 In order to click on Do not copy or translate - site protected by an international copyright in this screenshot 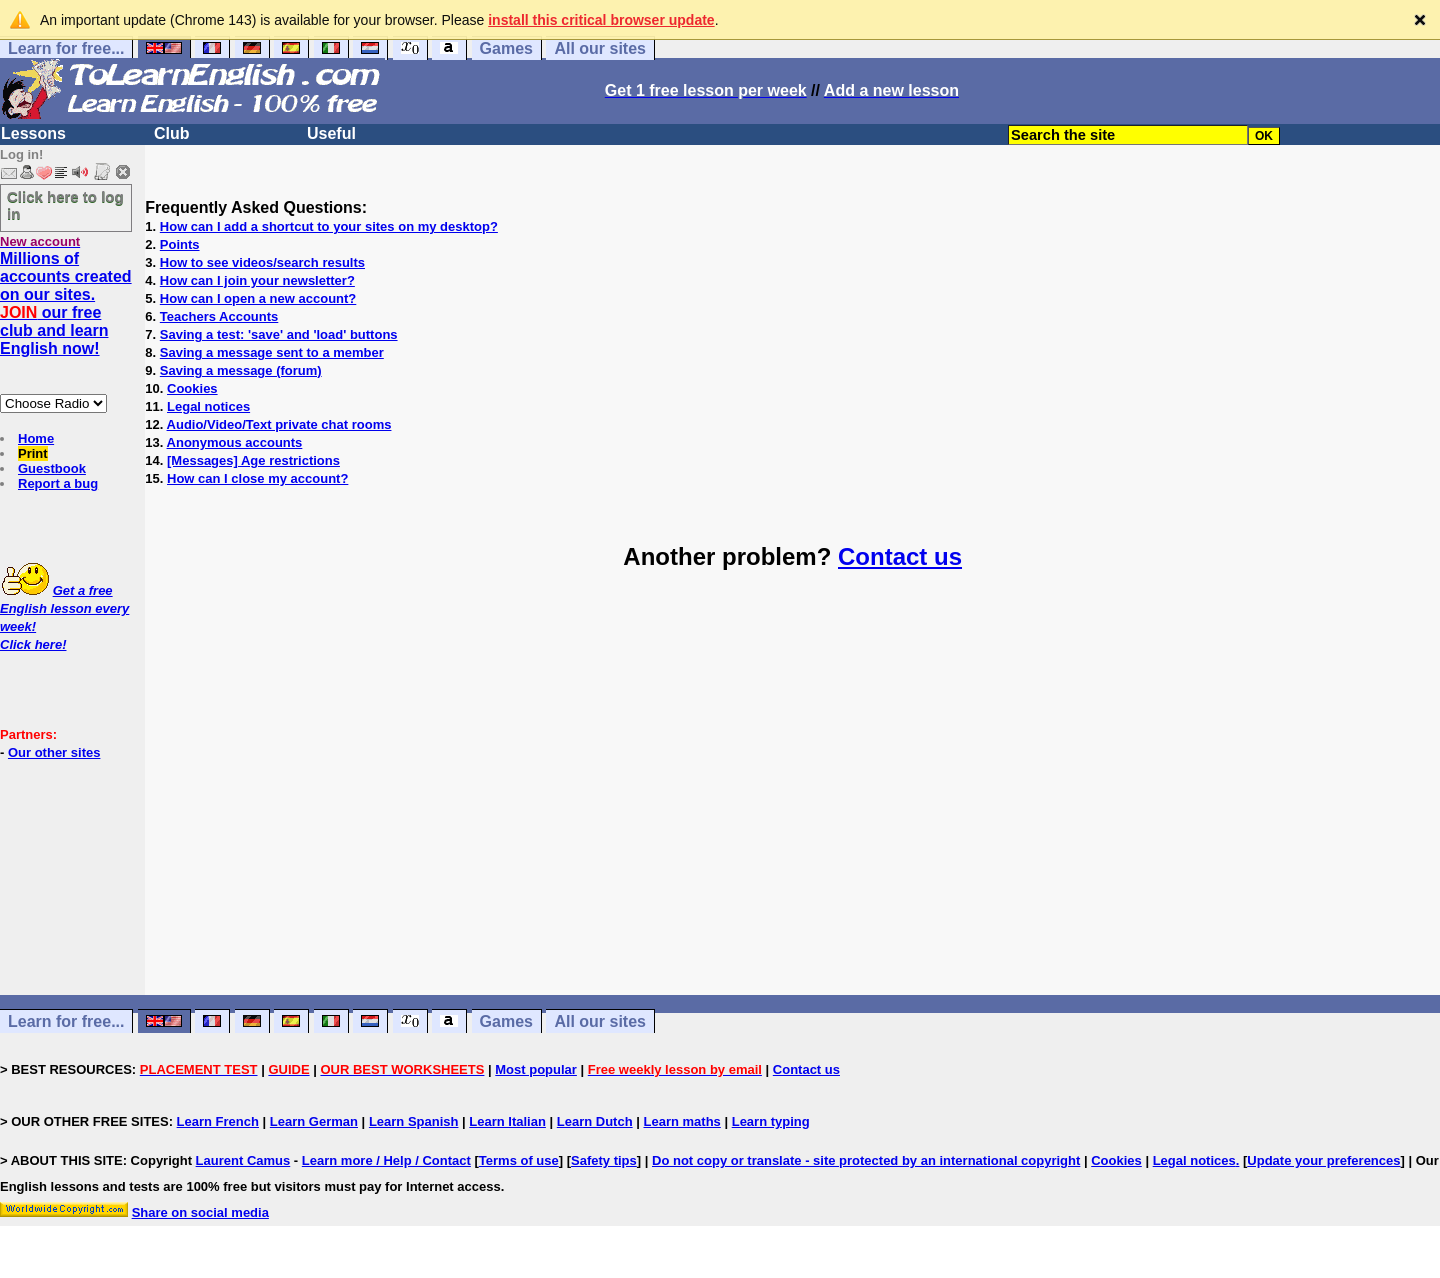, I will do `click(866, 1160)`.